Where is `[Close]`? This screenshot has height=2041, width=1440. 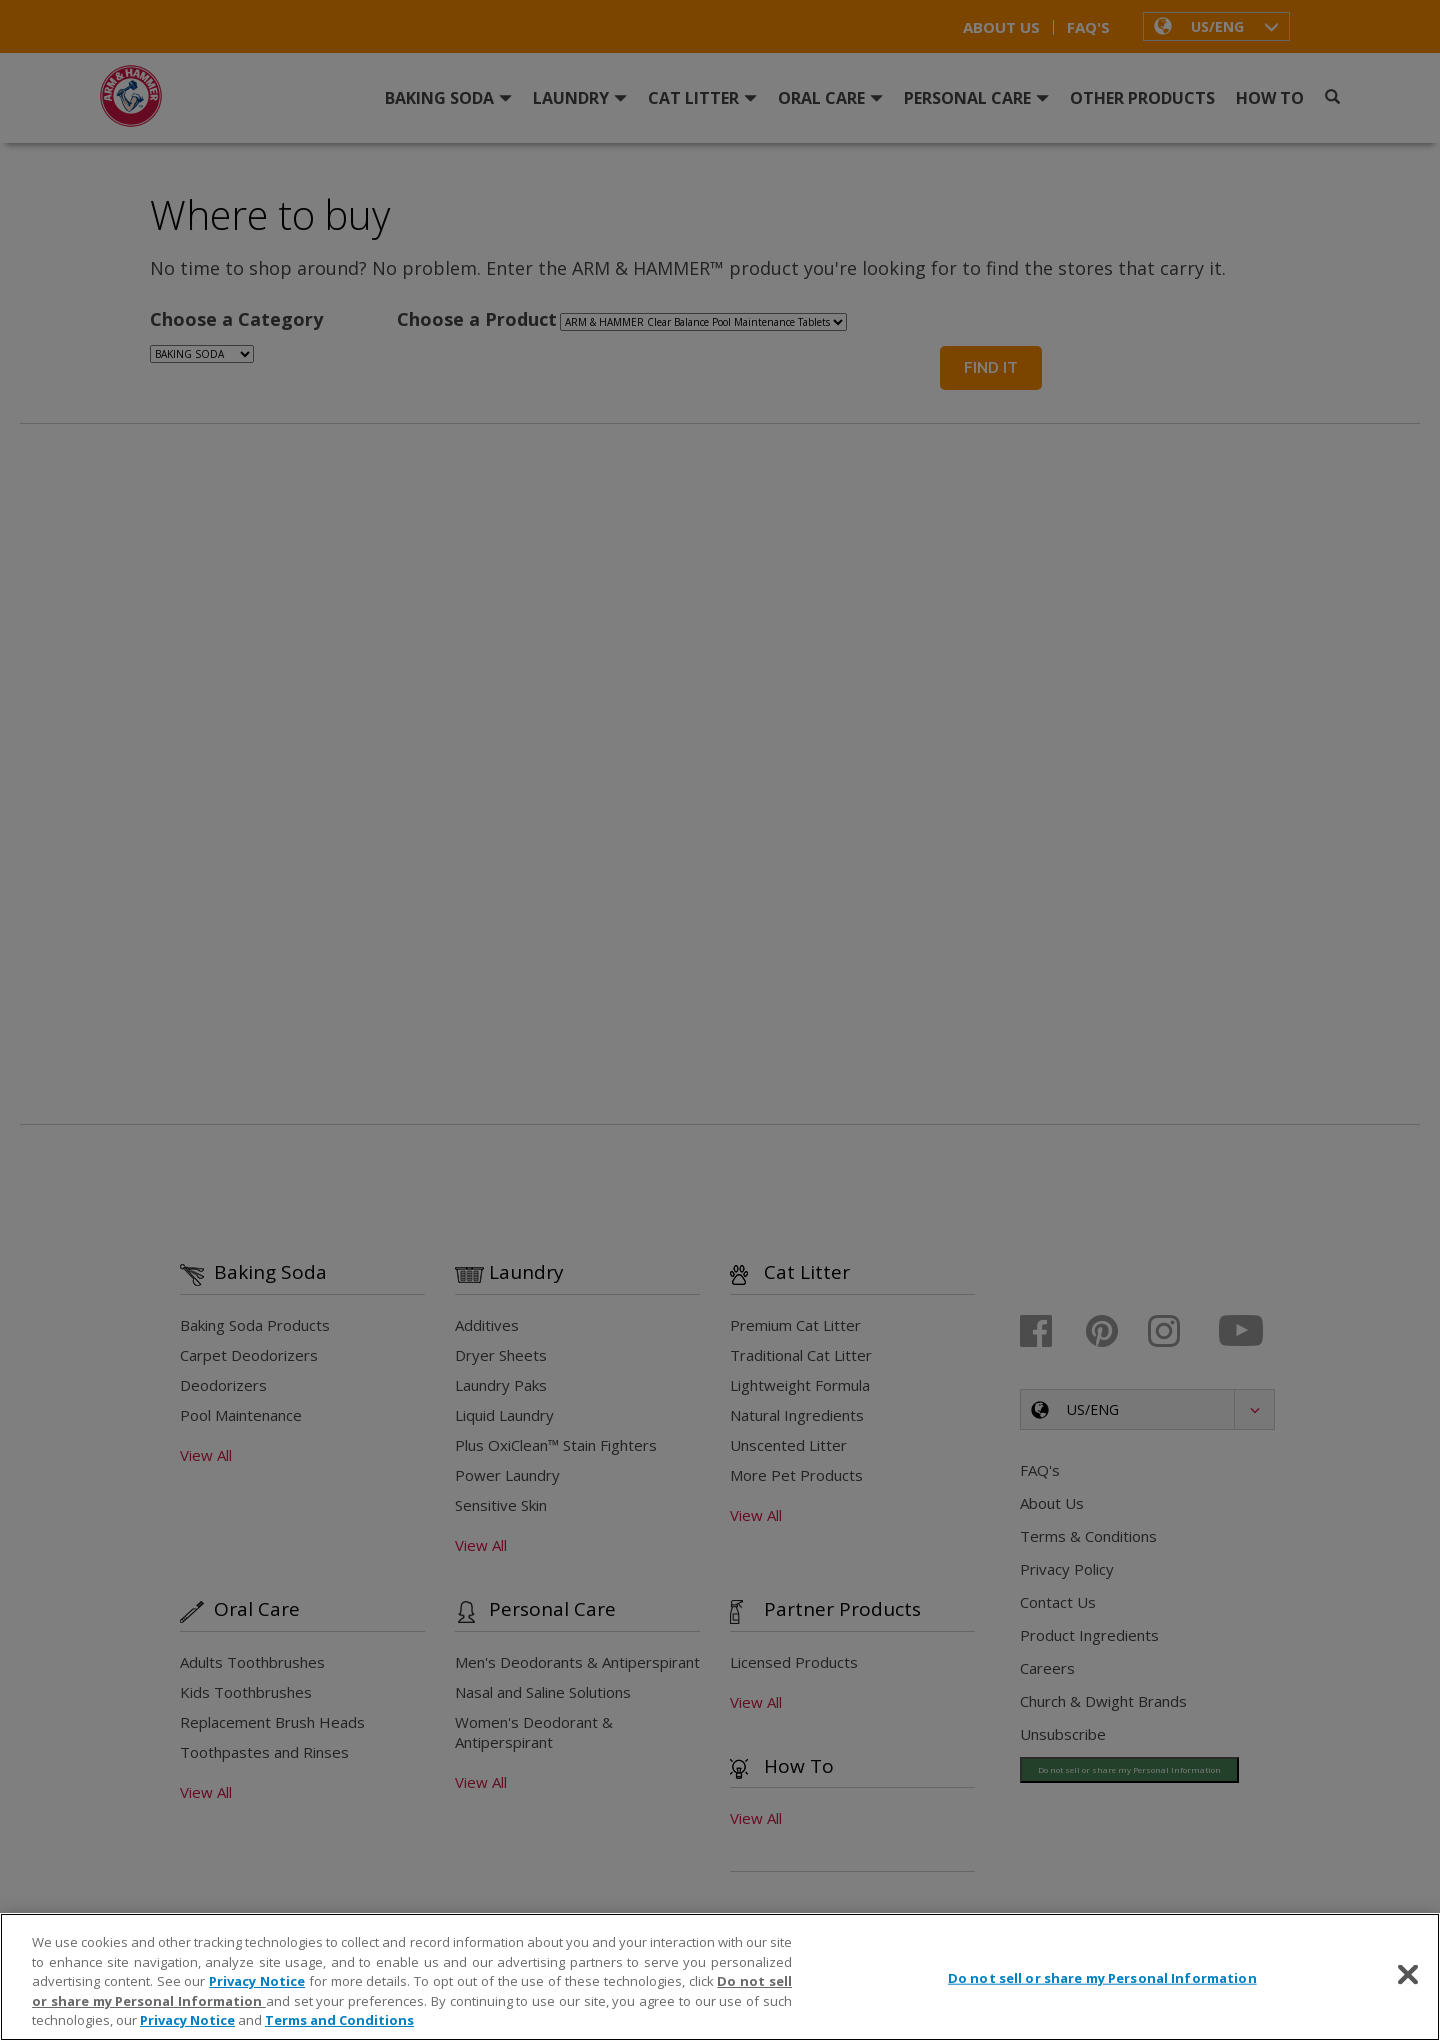
[Close] is located at coordinates (1408, 1975).